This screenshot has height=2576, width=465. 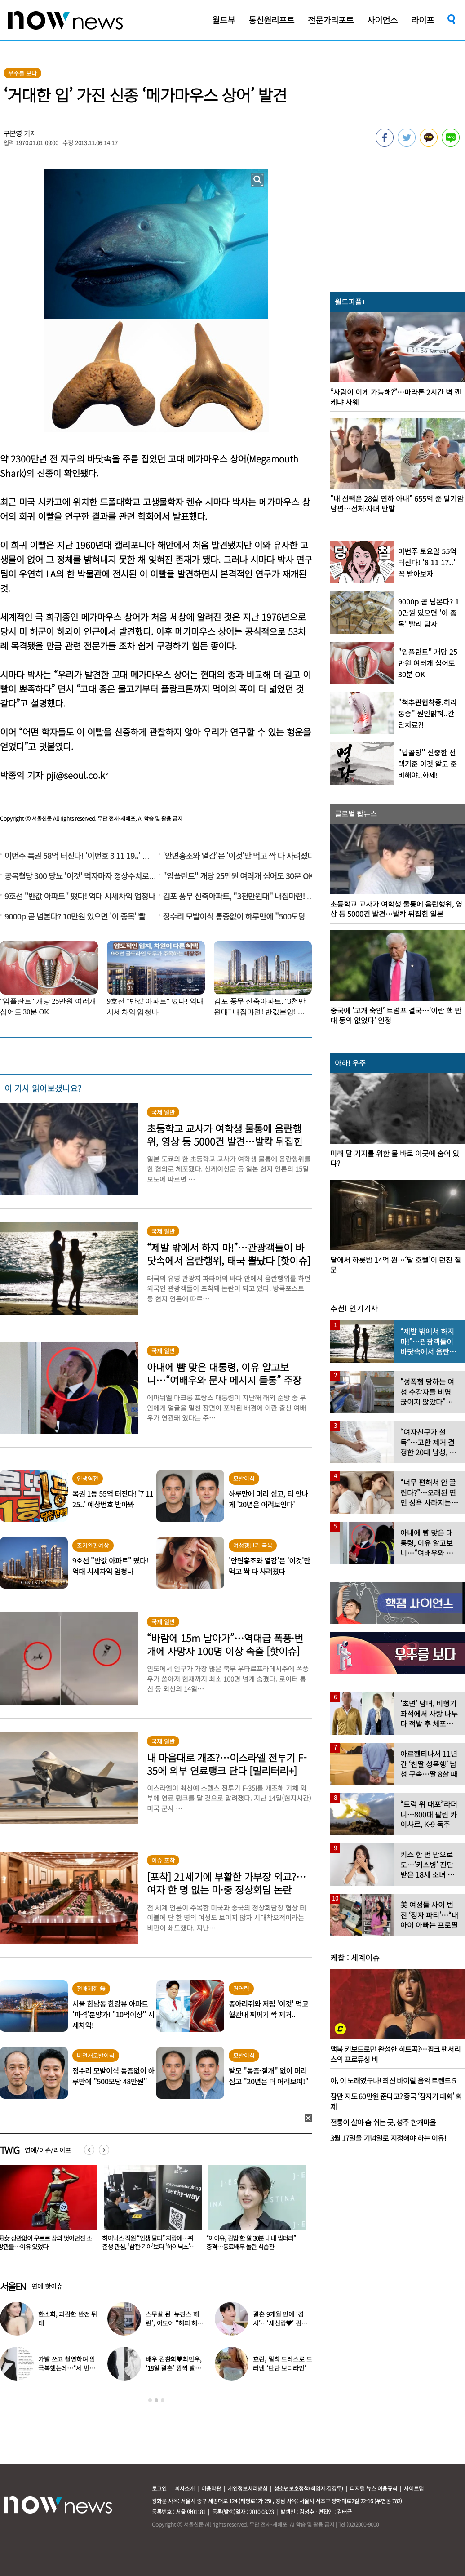 What do you see at coordinates (247, 2488) in the screenshot?
I see `개인정보처리방침` at bounding box center [247, 2488].